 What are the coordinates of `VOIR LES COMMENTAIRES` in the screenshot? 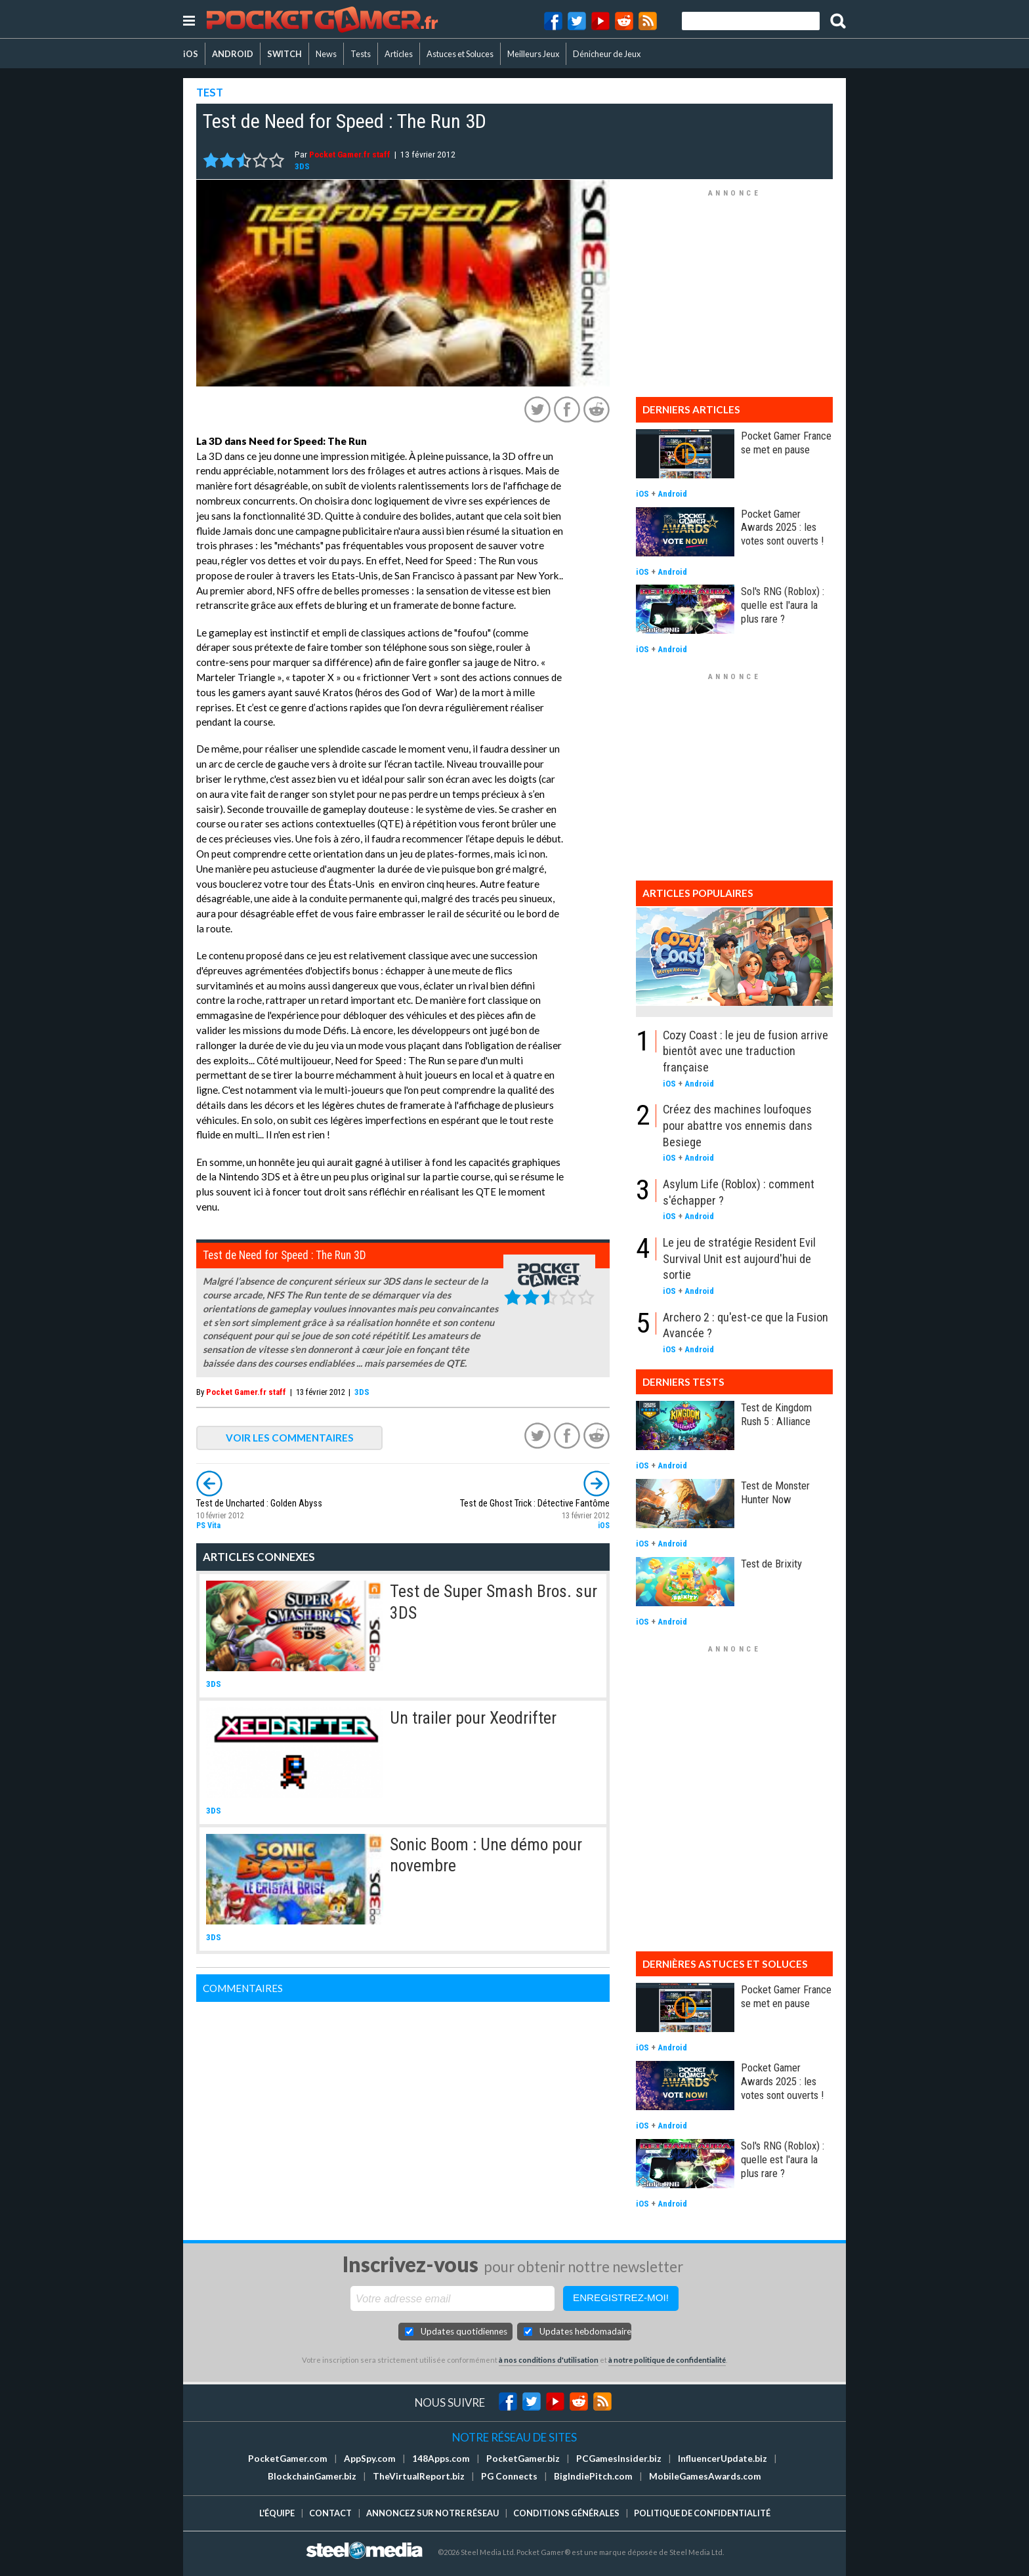 It's located at (290, 1438).